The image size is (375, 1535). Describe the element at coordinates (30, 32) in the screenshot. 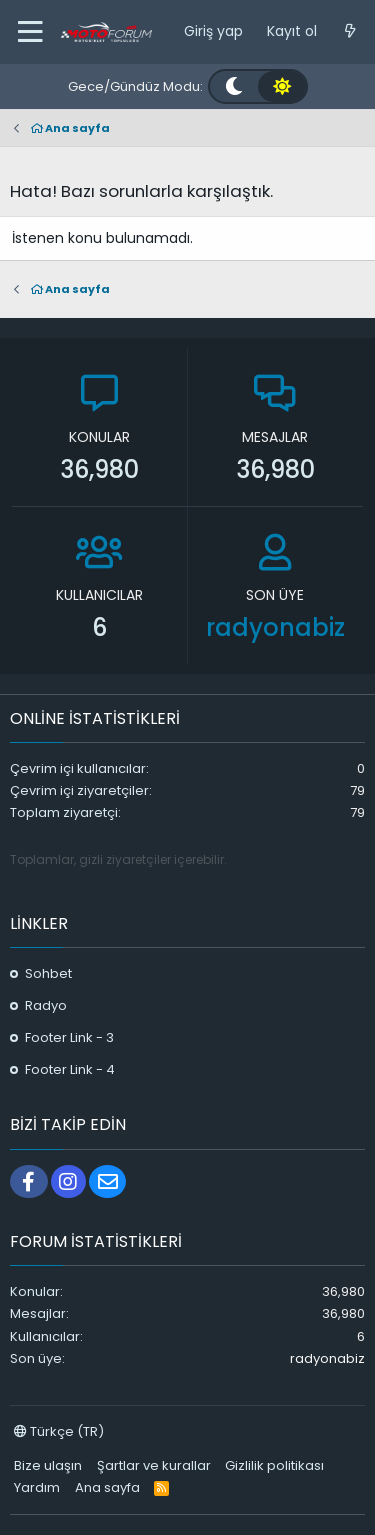

I see `[button]` at that location.